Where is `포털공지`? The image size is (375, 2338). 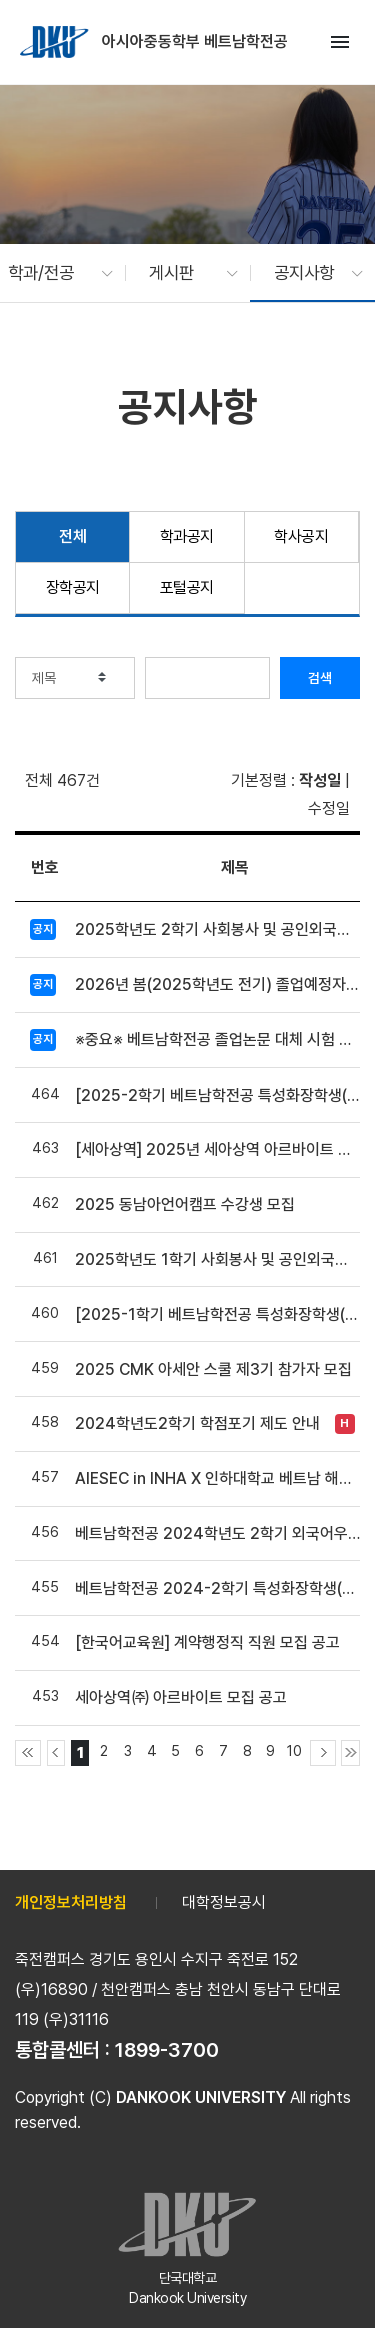
포털공지 is located at coordinates (187, 587).